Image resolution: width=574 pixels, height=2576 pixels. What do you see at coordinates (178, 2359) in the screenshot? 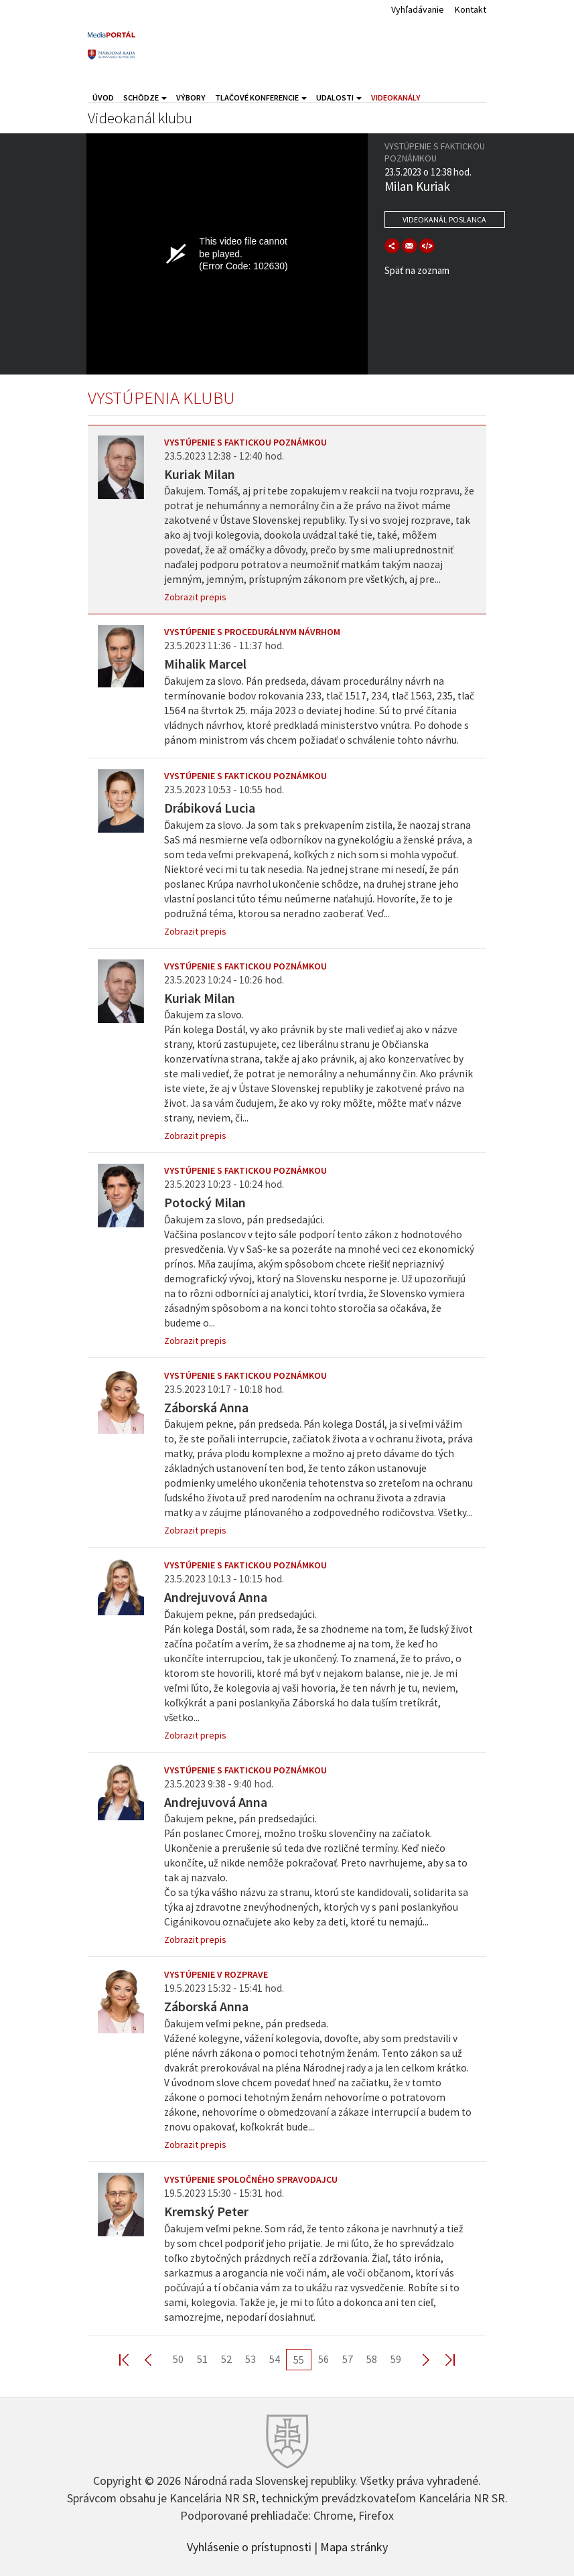
I see `50` at bounding box center [178, 2359].